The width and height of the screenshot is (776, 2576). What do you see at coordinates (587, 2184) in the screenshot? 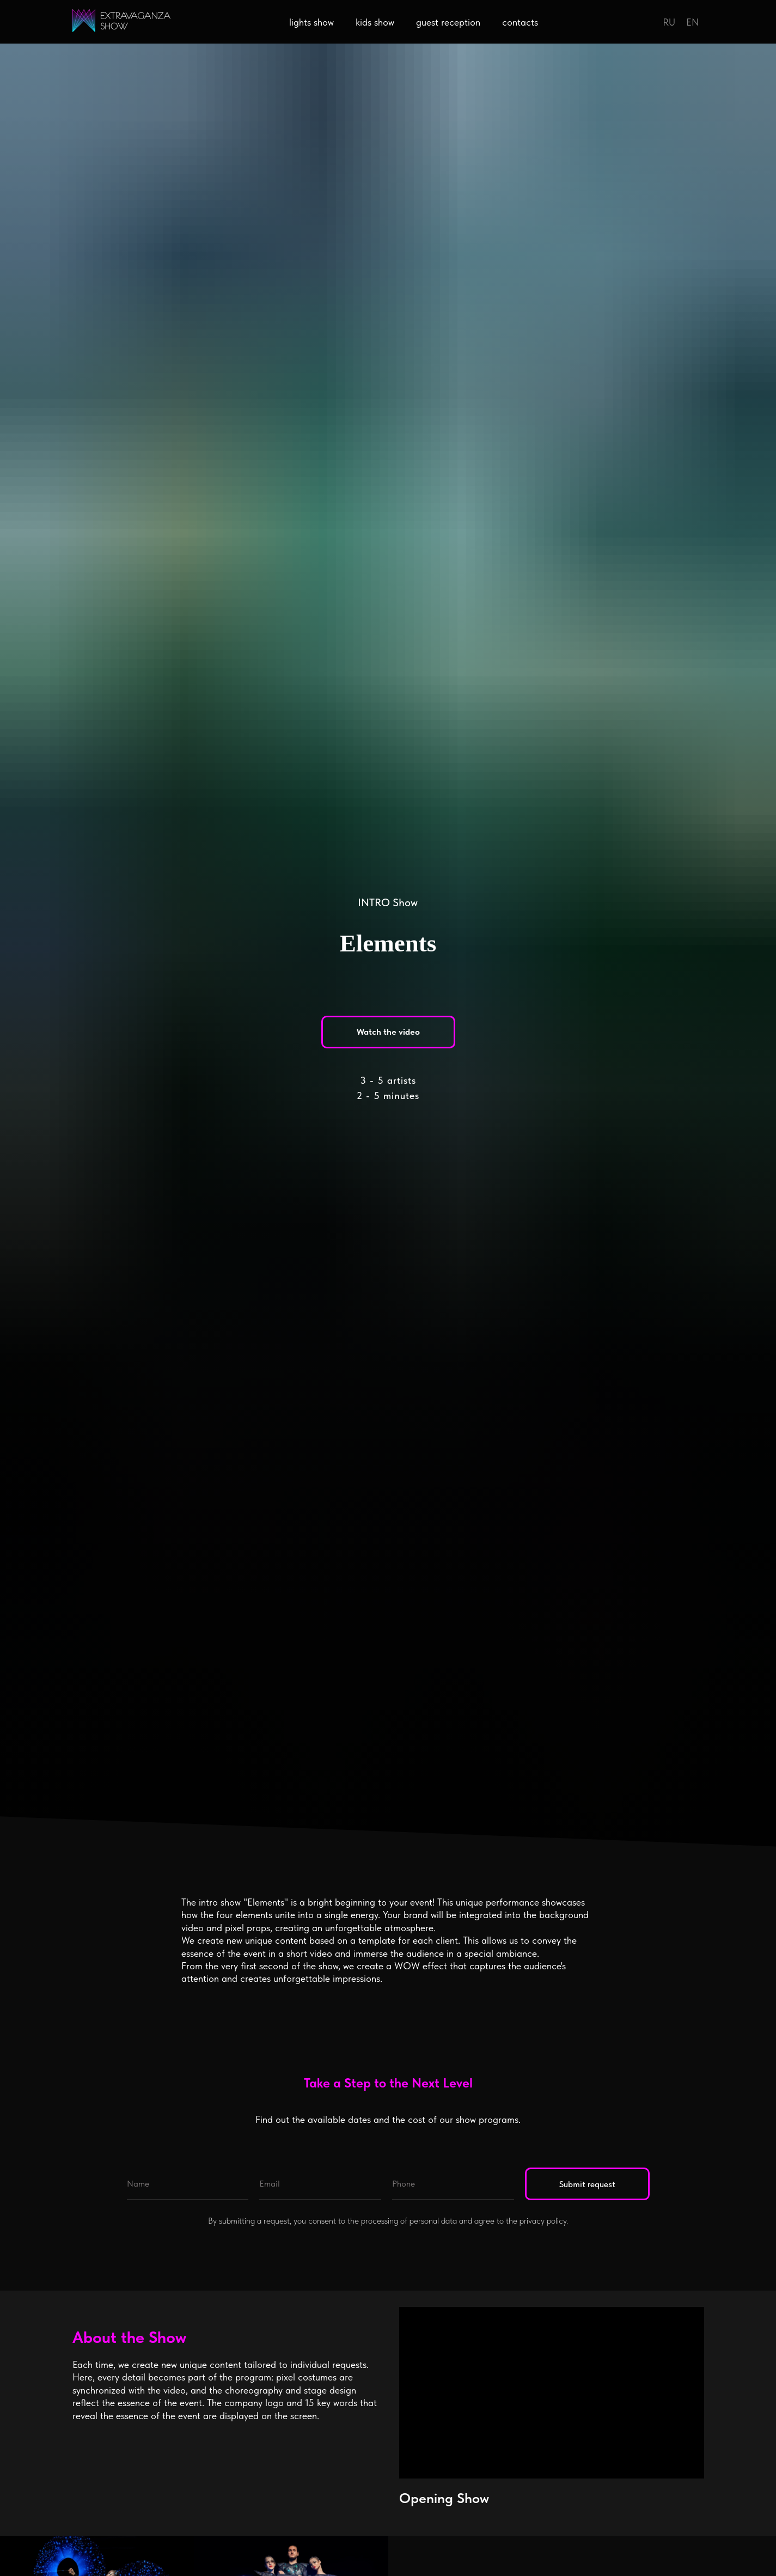
I see `Submit request` at bounding box center [587, 2184].